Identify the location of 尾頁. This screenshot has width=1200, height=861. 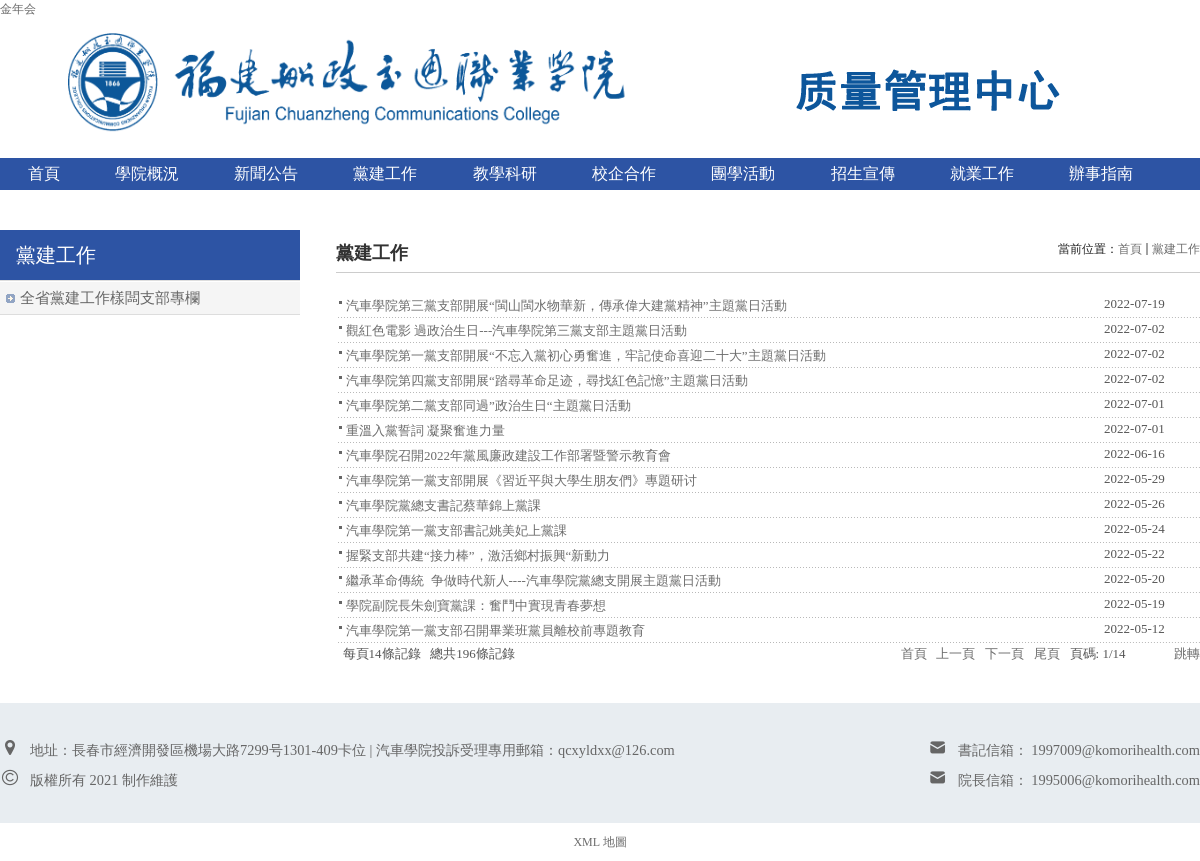
(1047, 653).